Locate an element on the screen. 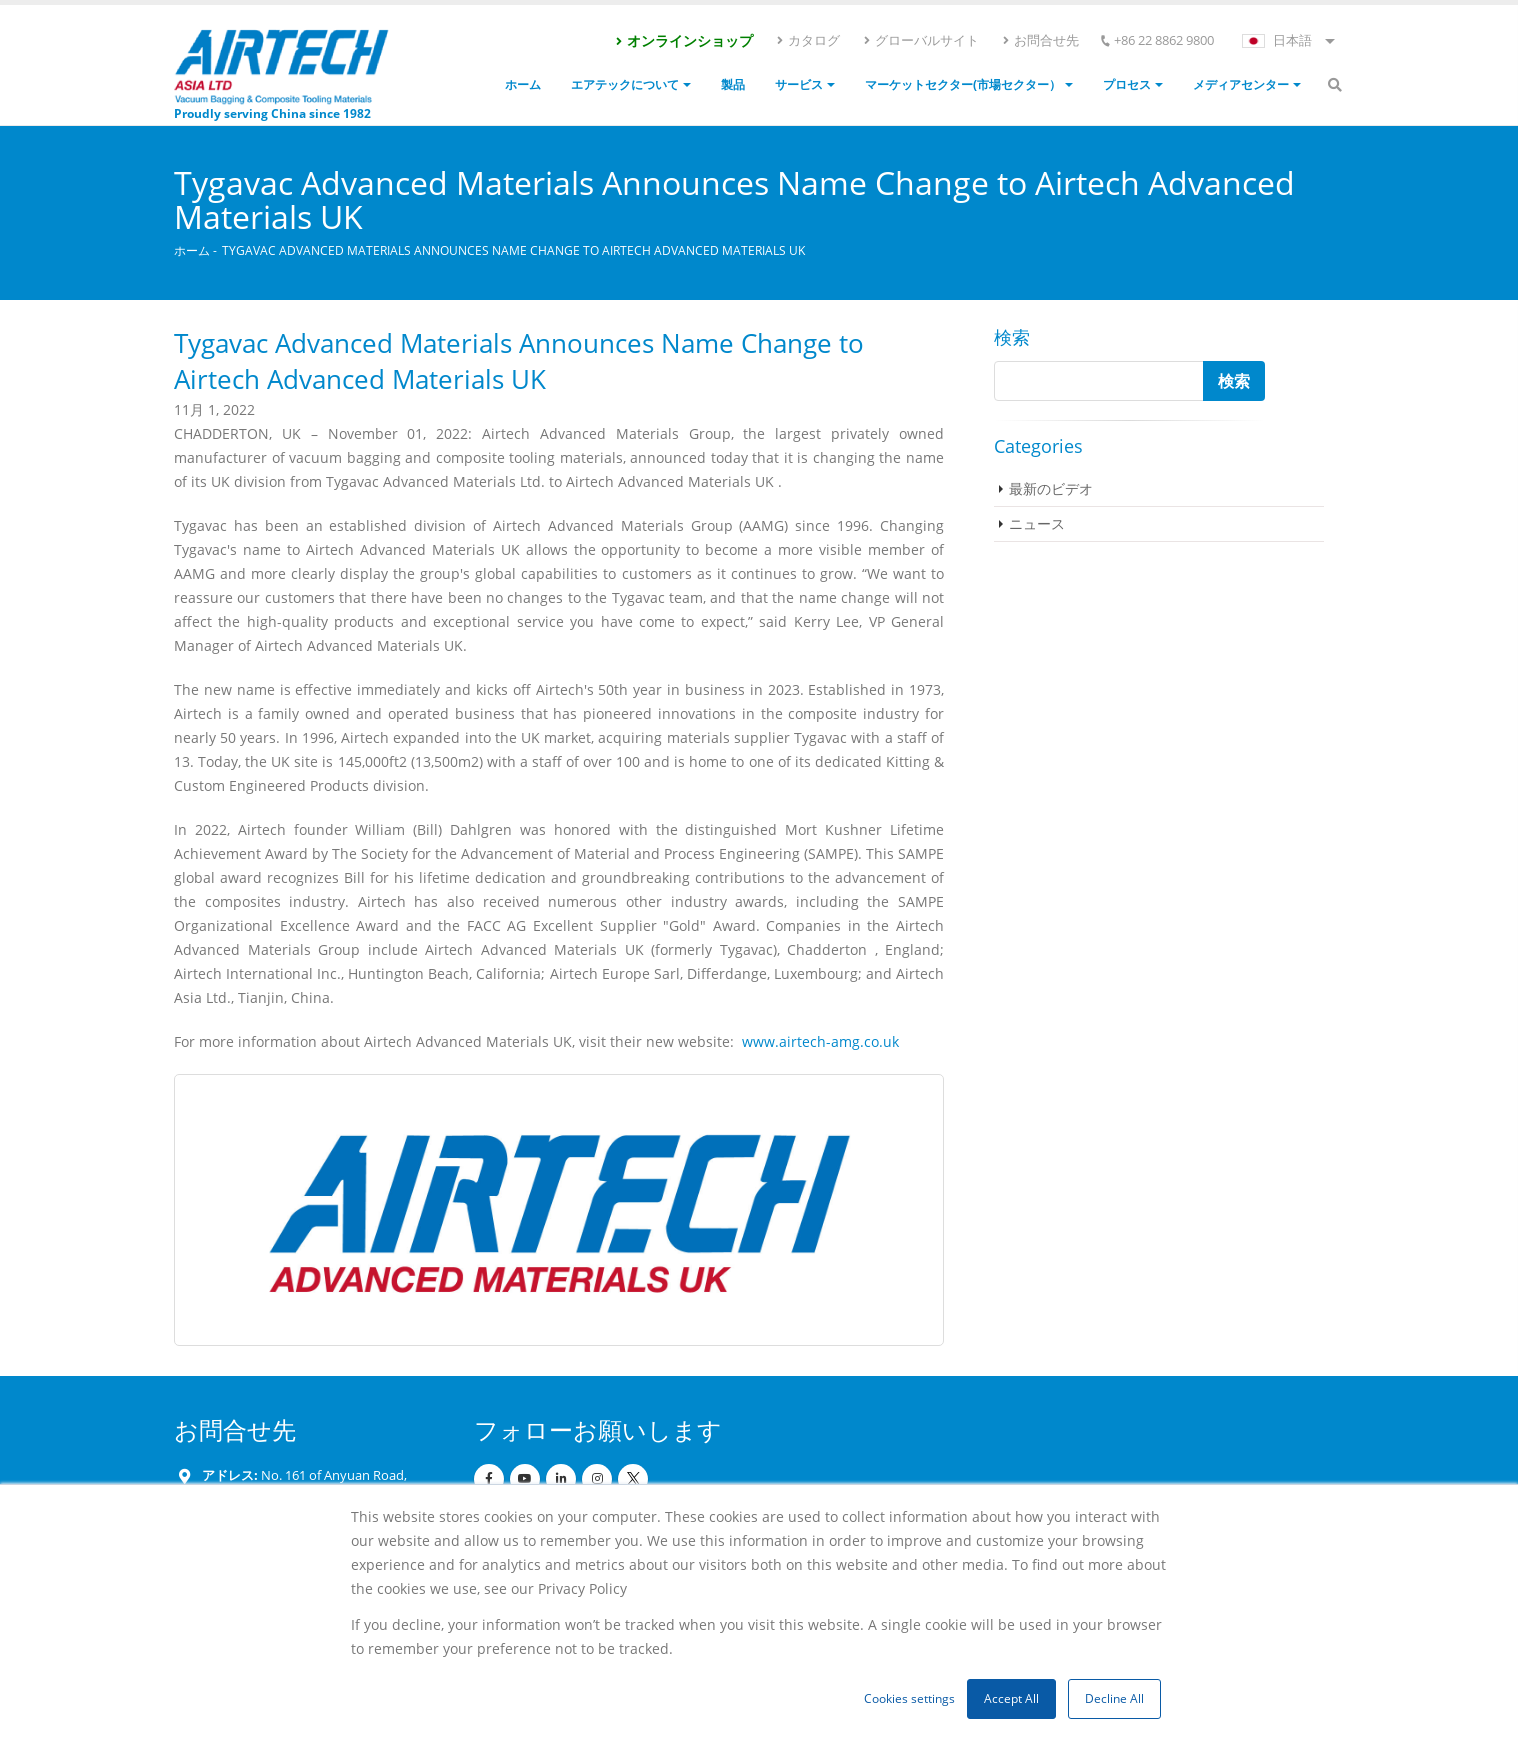  オンラインショップ is located at coordinates (683, 40).